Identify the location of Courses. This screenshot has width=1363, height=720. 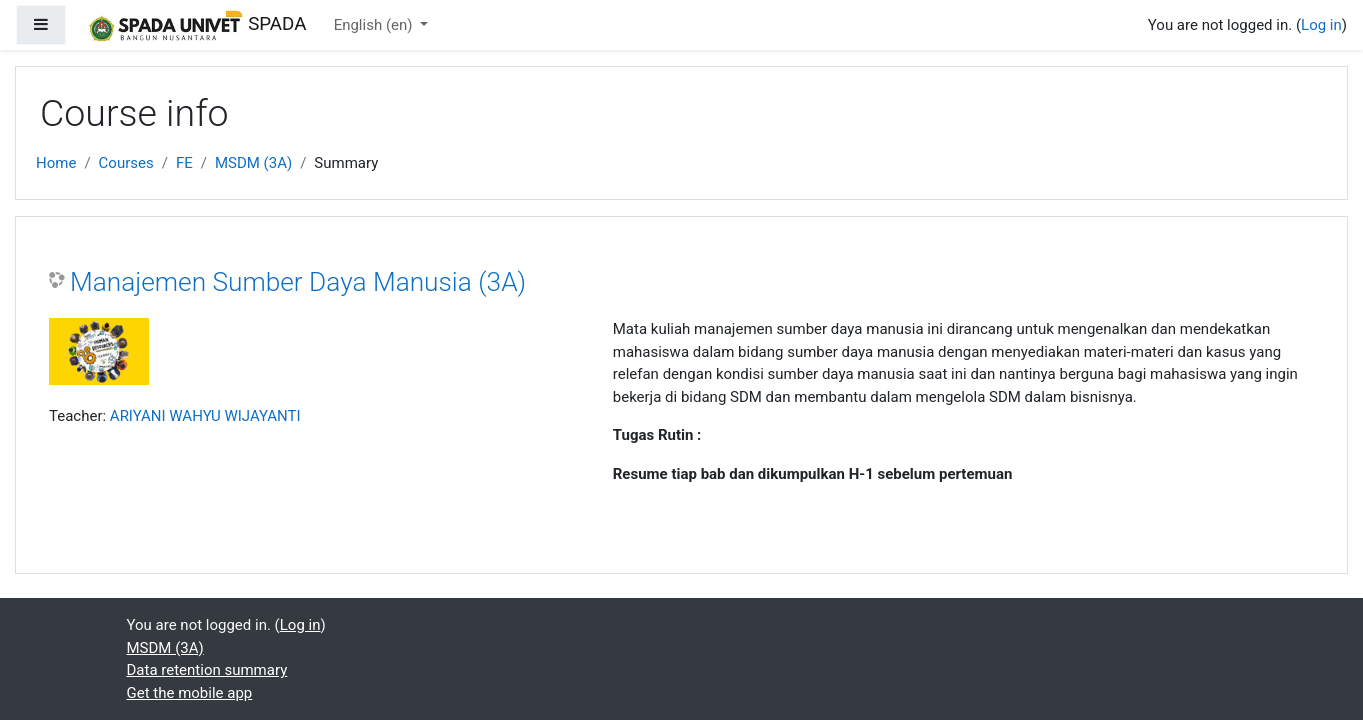
(126, 163).